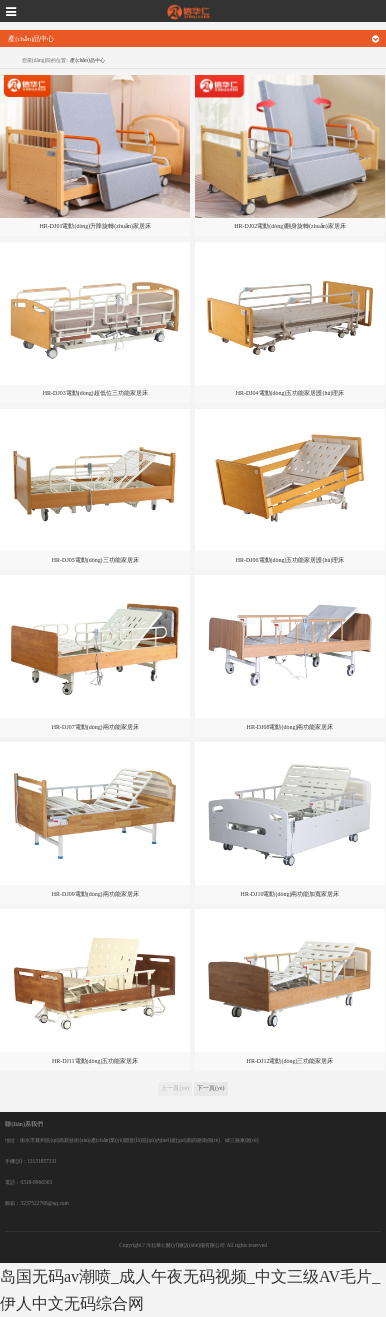  What do you see at coordinates (95, 894) in the screenshot?
I see `HR-DJ09電動(dòng)兩功能家居床` at bounding box center [95, 894].